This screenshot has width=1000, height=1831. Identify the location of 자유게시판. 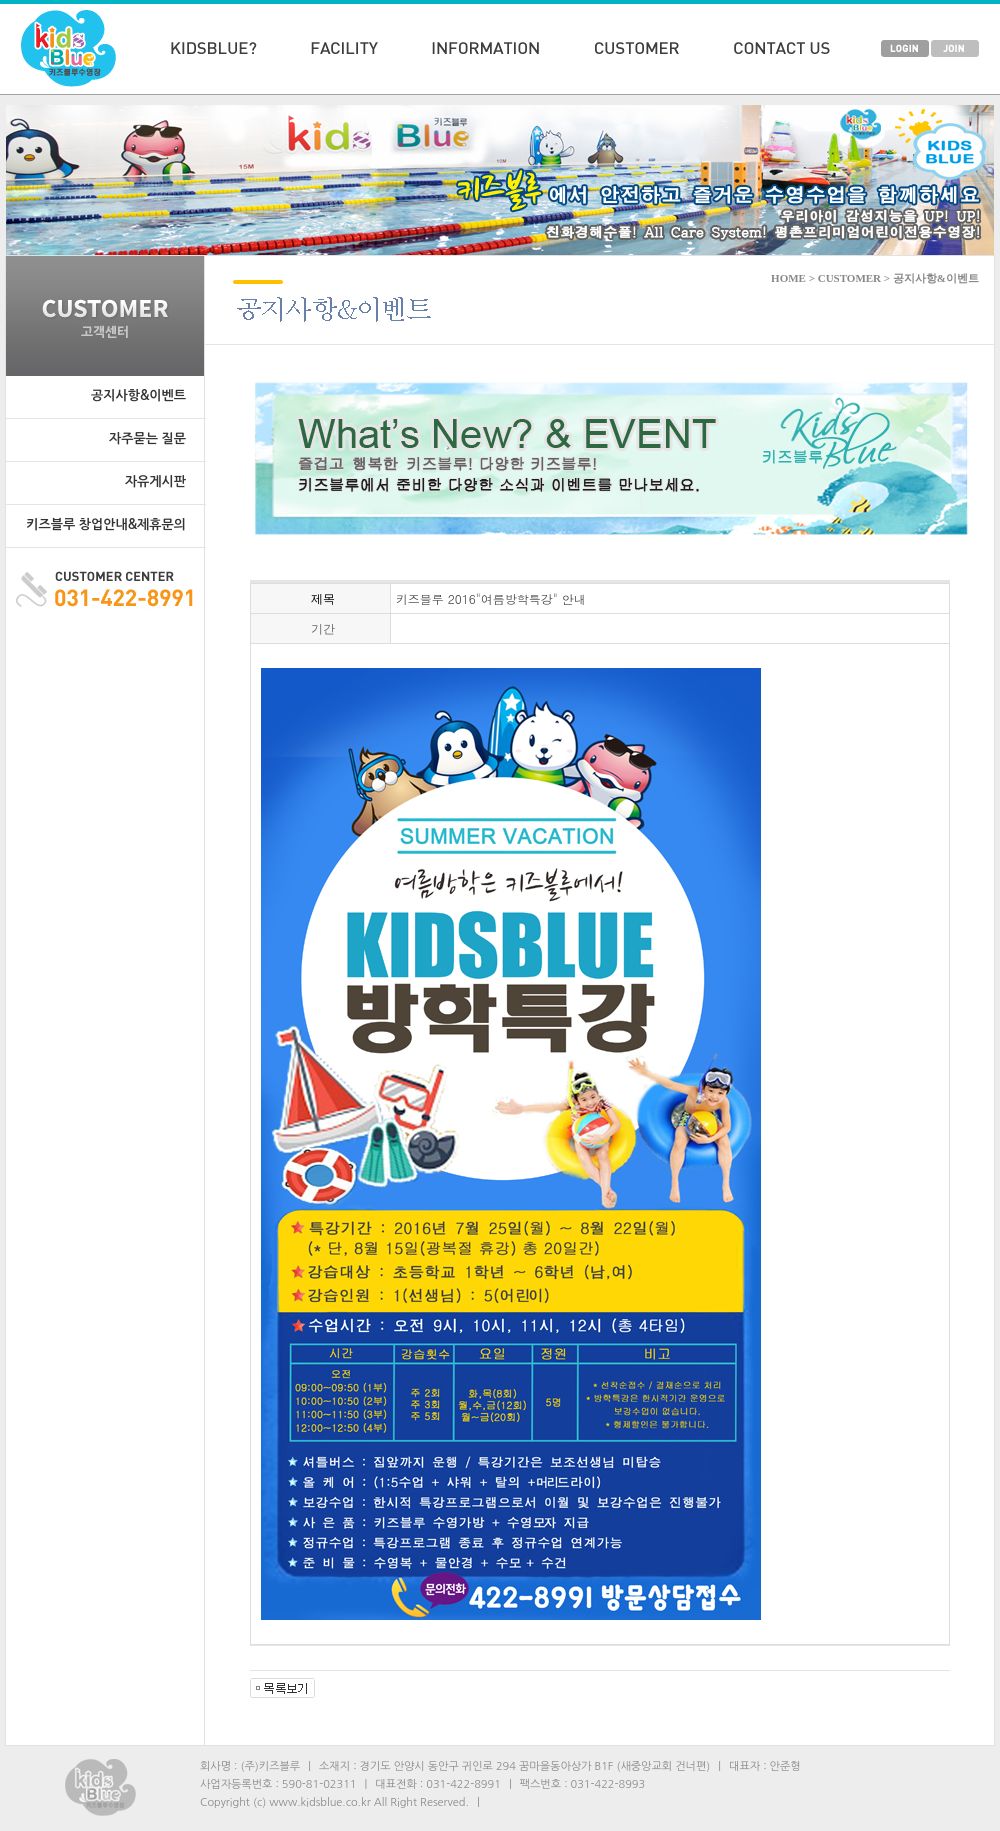
(155, 481).